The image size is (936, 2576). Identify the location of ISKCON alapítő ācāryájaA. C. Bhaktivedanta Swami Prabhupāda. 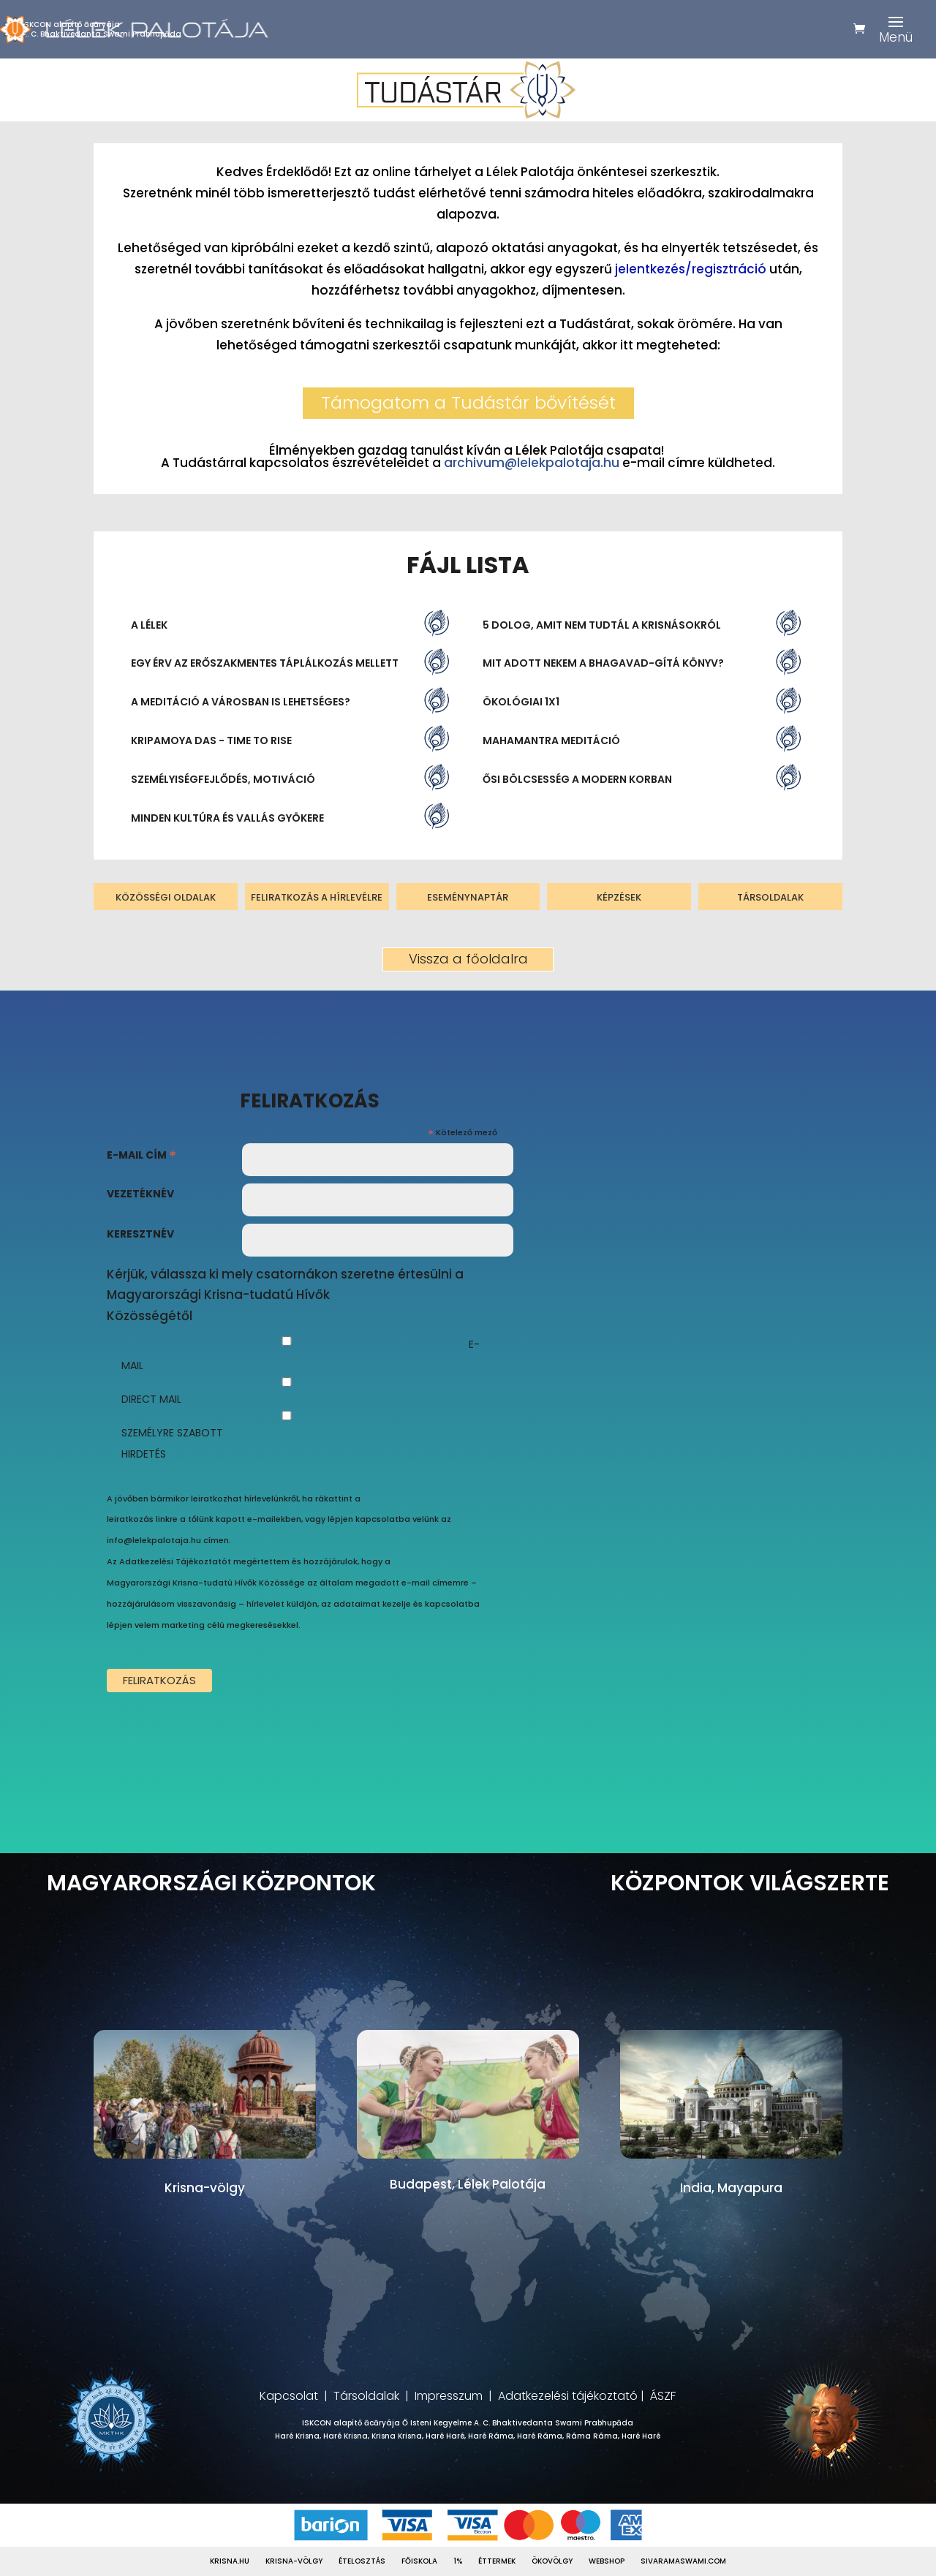
(101, 29).